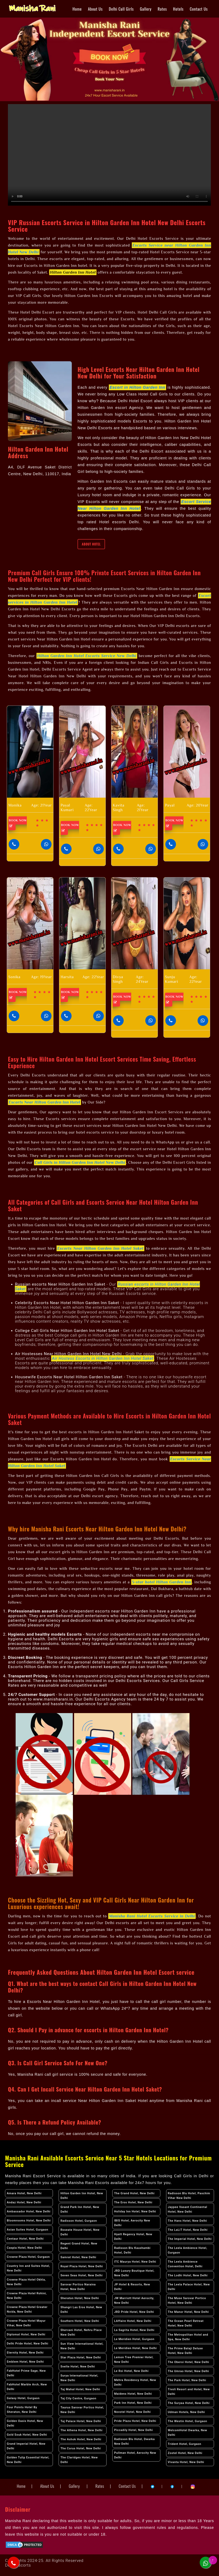 This screenshot has height=2576, width=219. Describe the element at coordinates (81, 2266) in the screenshot. I see `Royal Plaza Hotel, New Delhi` at that location.